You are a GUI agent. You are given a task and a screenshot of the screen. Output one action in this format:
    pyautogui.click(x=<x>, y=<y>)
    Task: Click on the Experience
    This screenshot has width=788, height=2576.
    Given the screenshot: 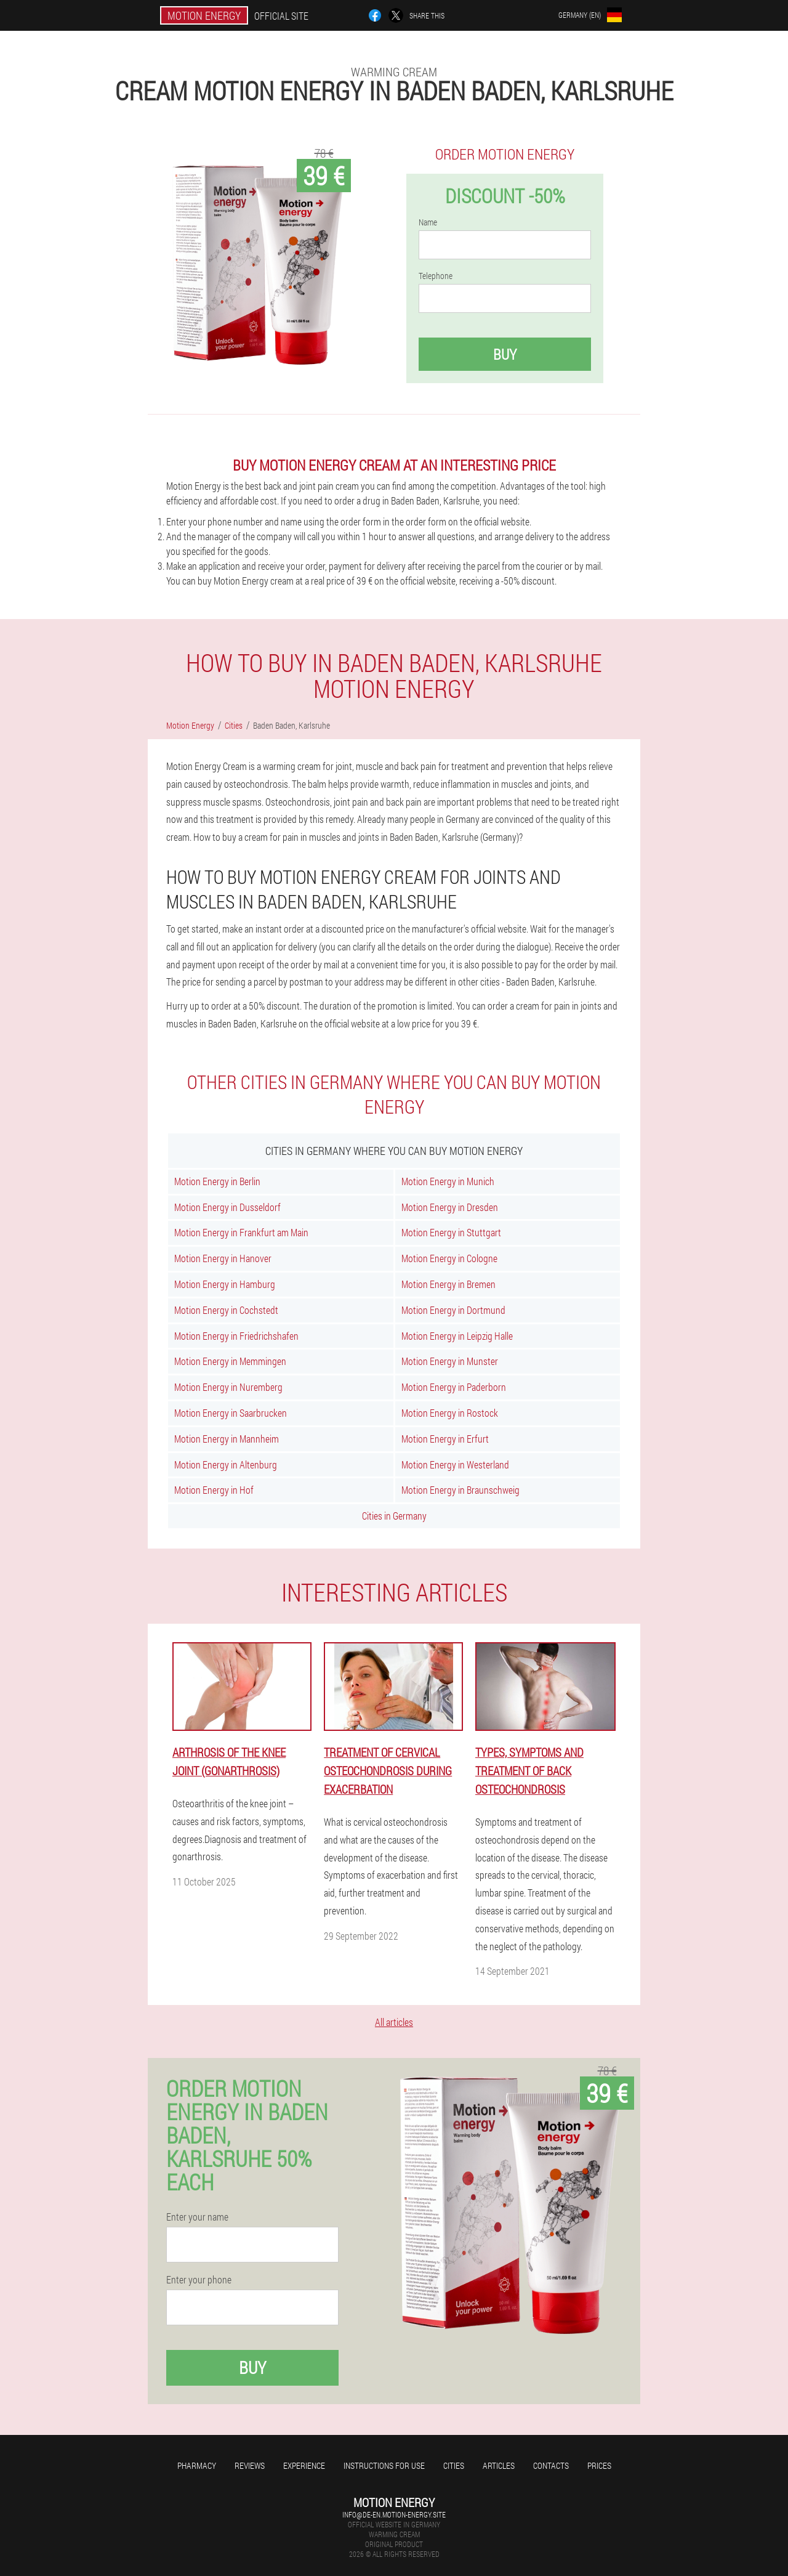 What is the action you would take?
    pyautogui.click(x=304, y=2465)
    